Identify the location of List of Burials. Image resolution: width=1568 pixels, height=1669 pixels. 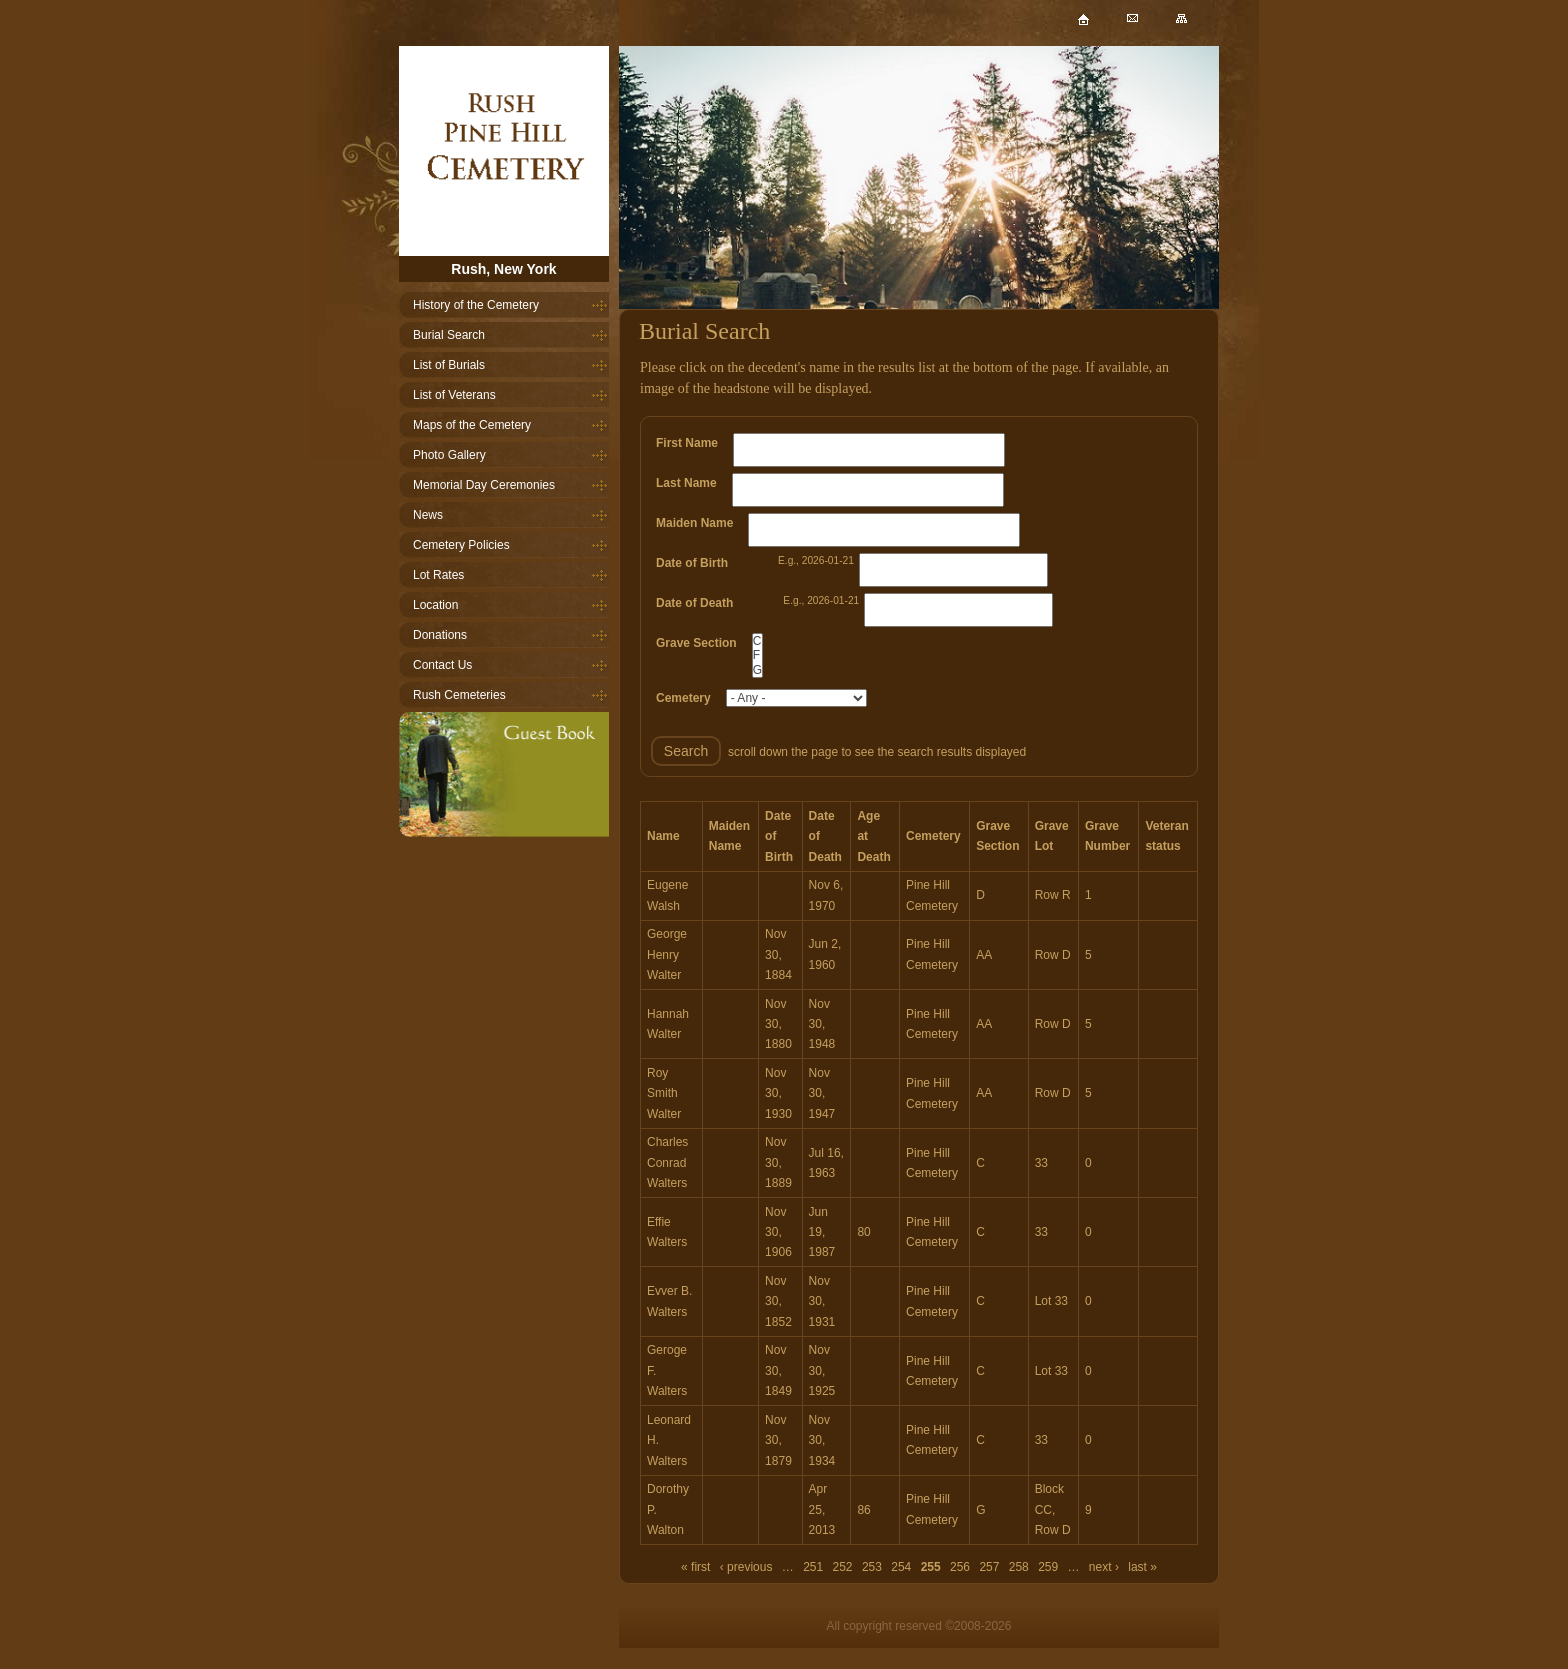
(449, 365).